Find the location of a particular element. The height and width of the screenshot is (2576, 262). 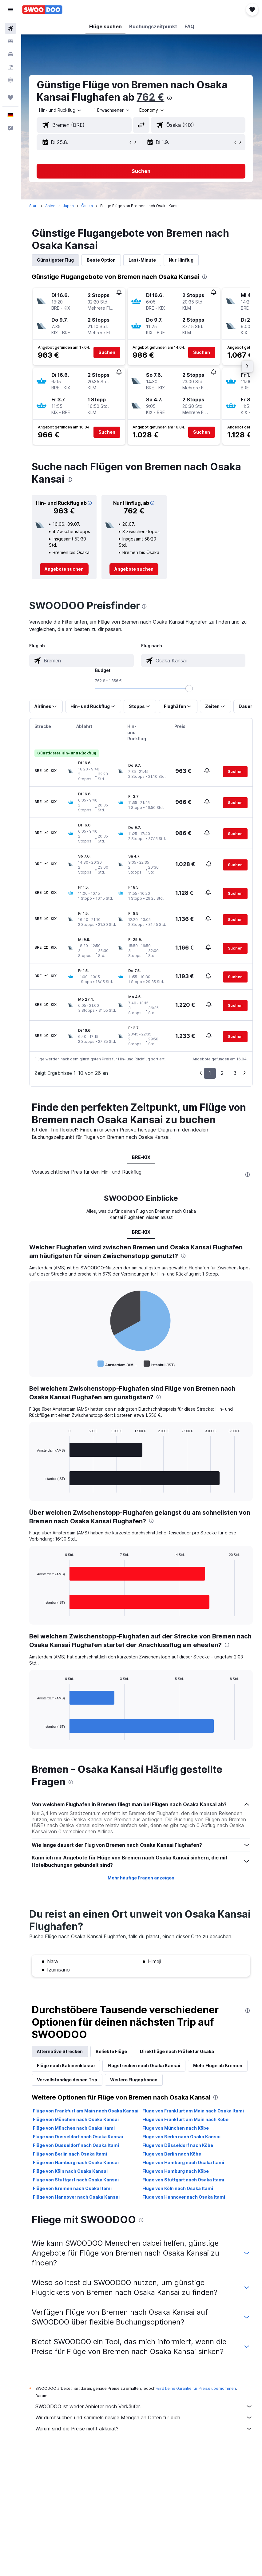

[Zu Explore] is located at coordinates (10, 80).